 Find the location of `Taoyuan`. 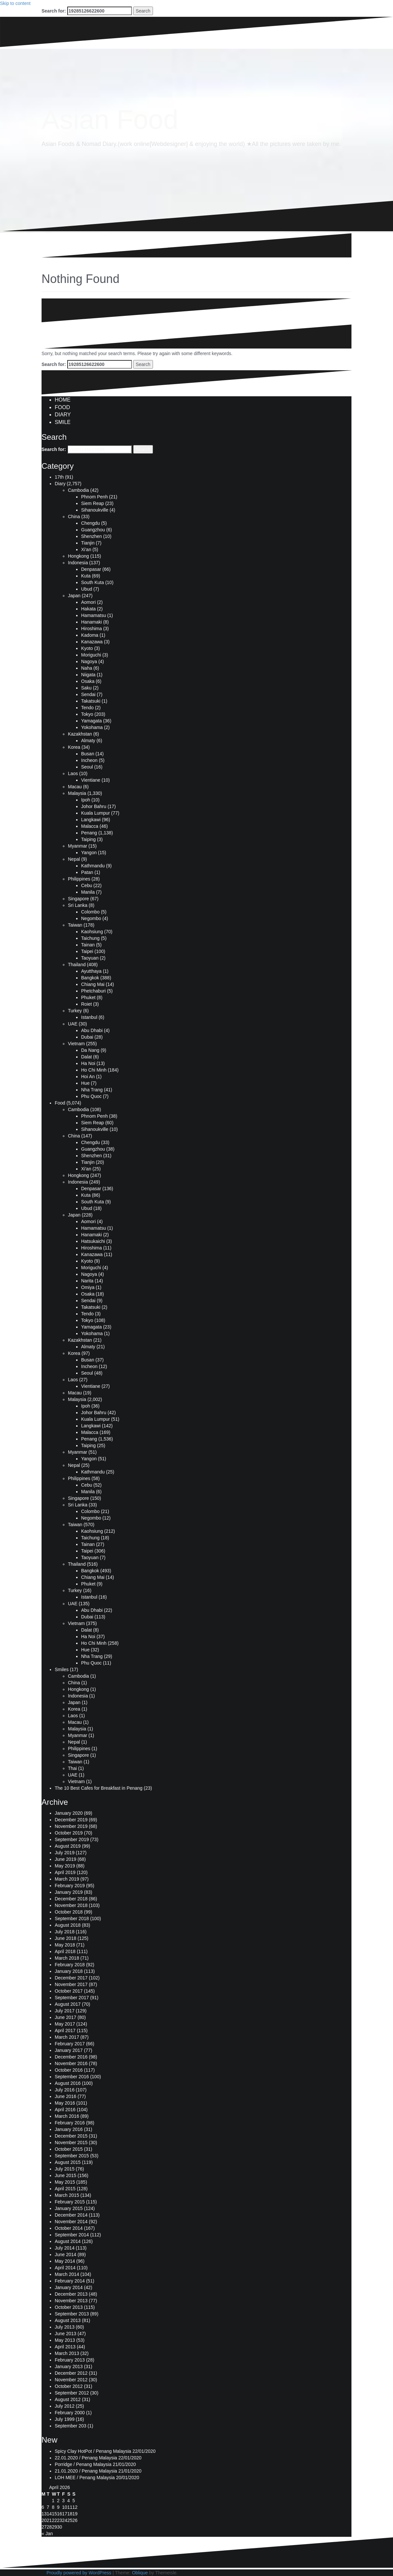

Taoyuan is located at coordinates (90, 958).